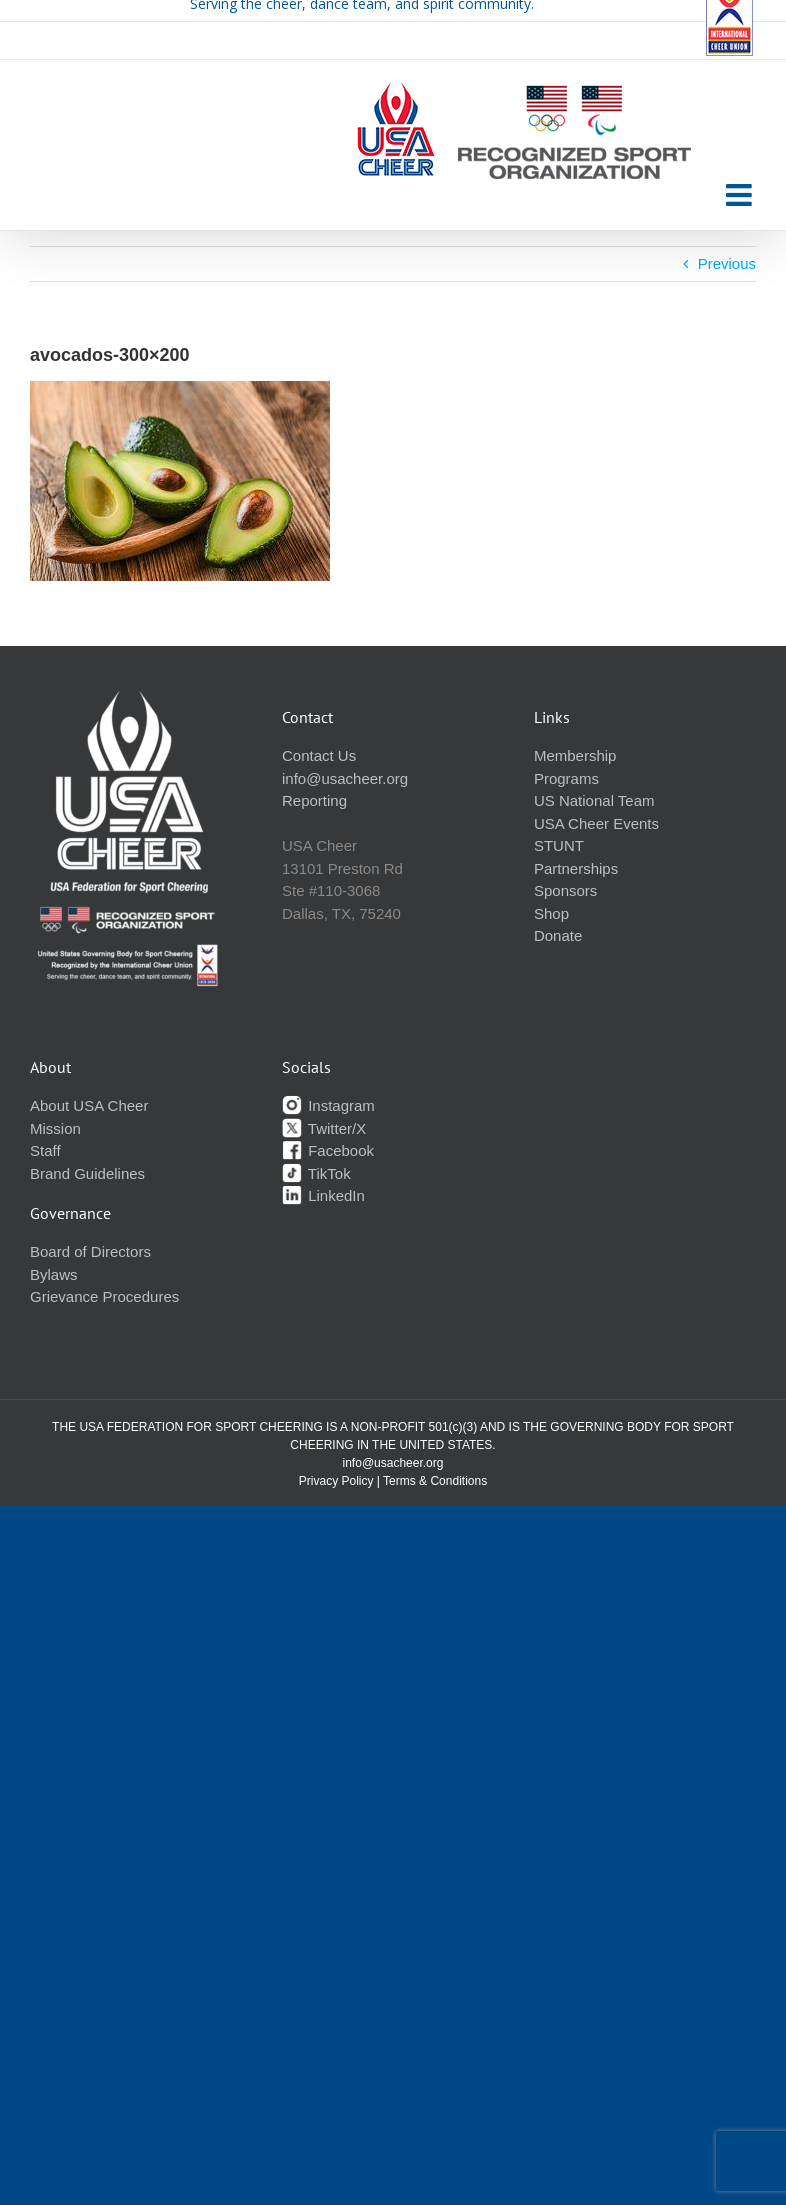  I want to click on Grievance Procedures, so click(104, 1296).